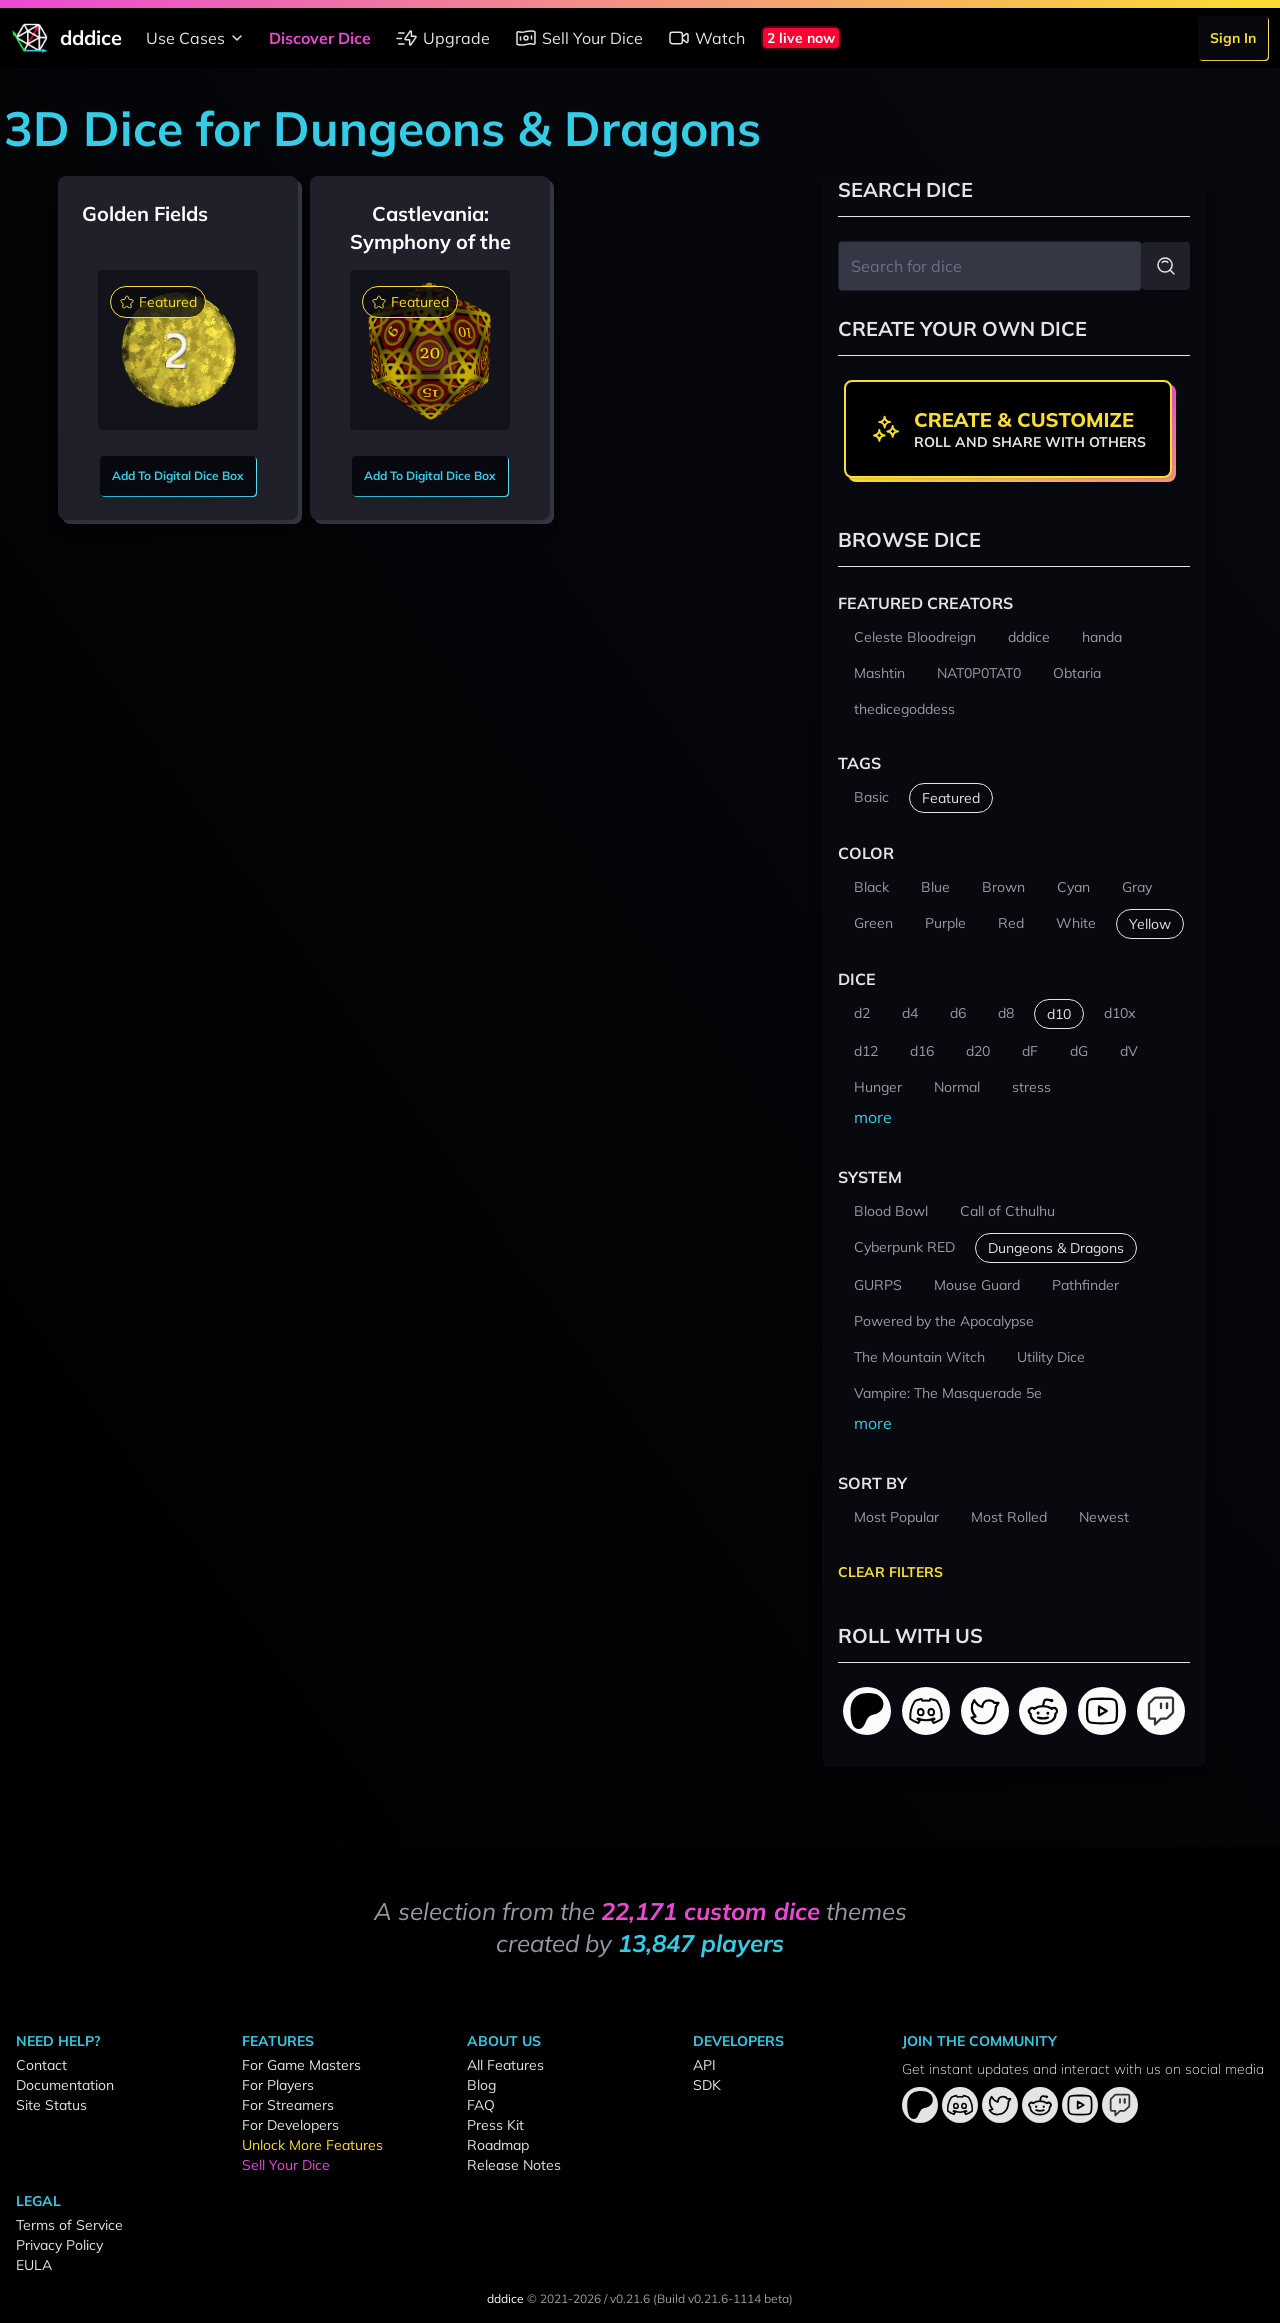 Image resolution: width=1280 pixels, height=2323 pixels. Describe the element at coordinates (704, 2065) in the screenshot. I see `API` at that location.